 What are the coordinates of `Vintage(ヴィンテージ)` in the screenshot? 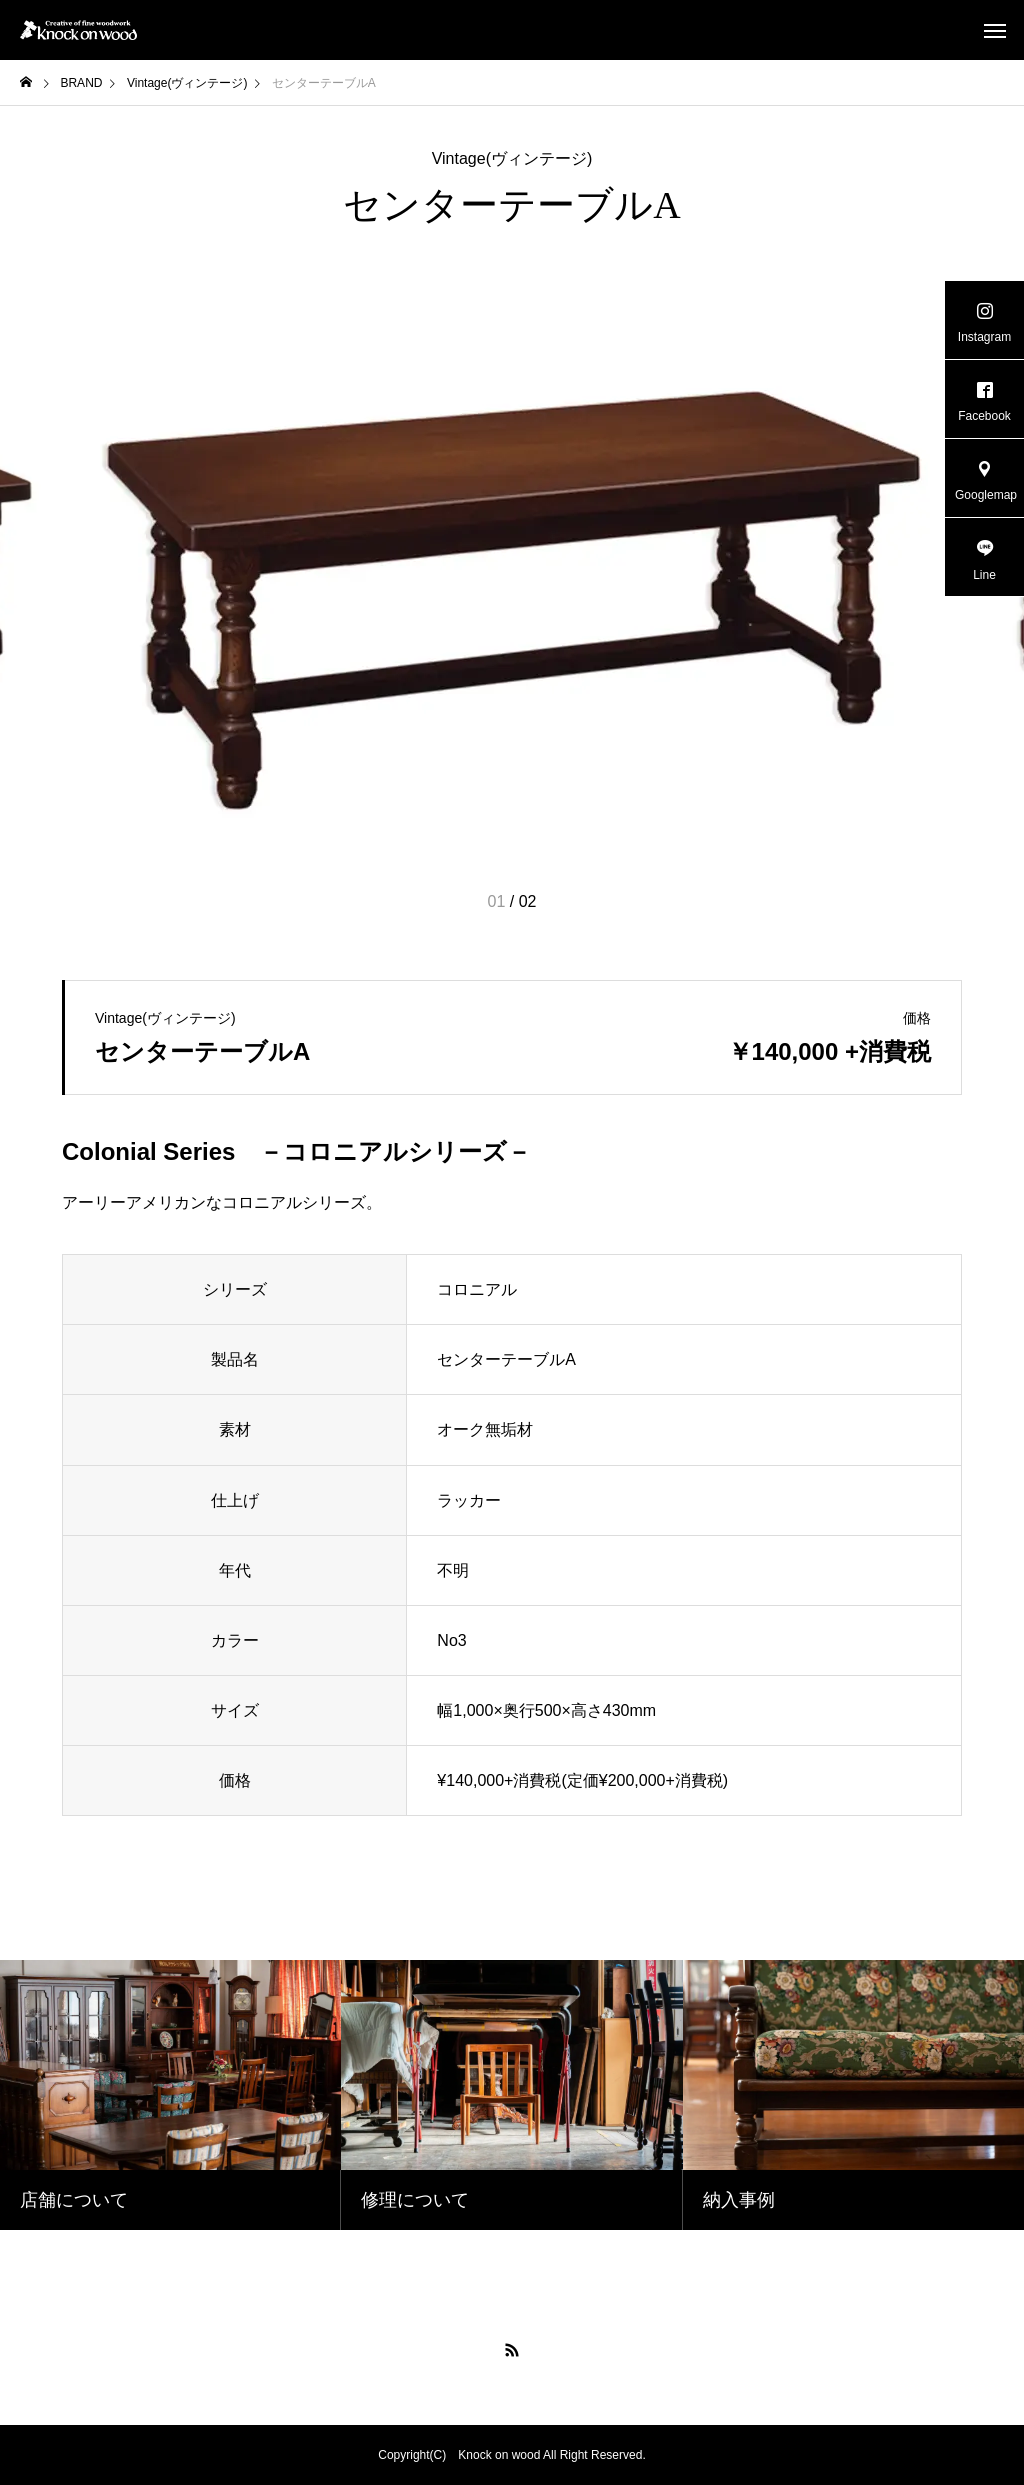 It's located at (512, 159).